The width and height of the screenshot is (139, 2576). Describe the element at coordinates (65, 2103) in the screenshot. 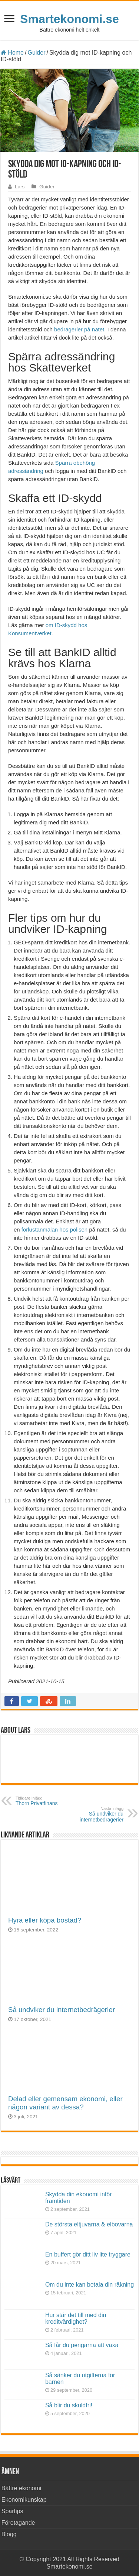

I see `Delad eller gemensam ekonomi, eller någon variant av dessa?` at that location.